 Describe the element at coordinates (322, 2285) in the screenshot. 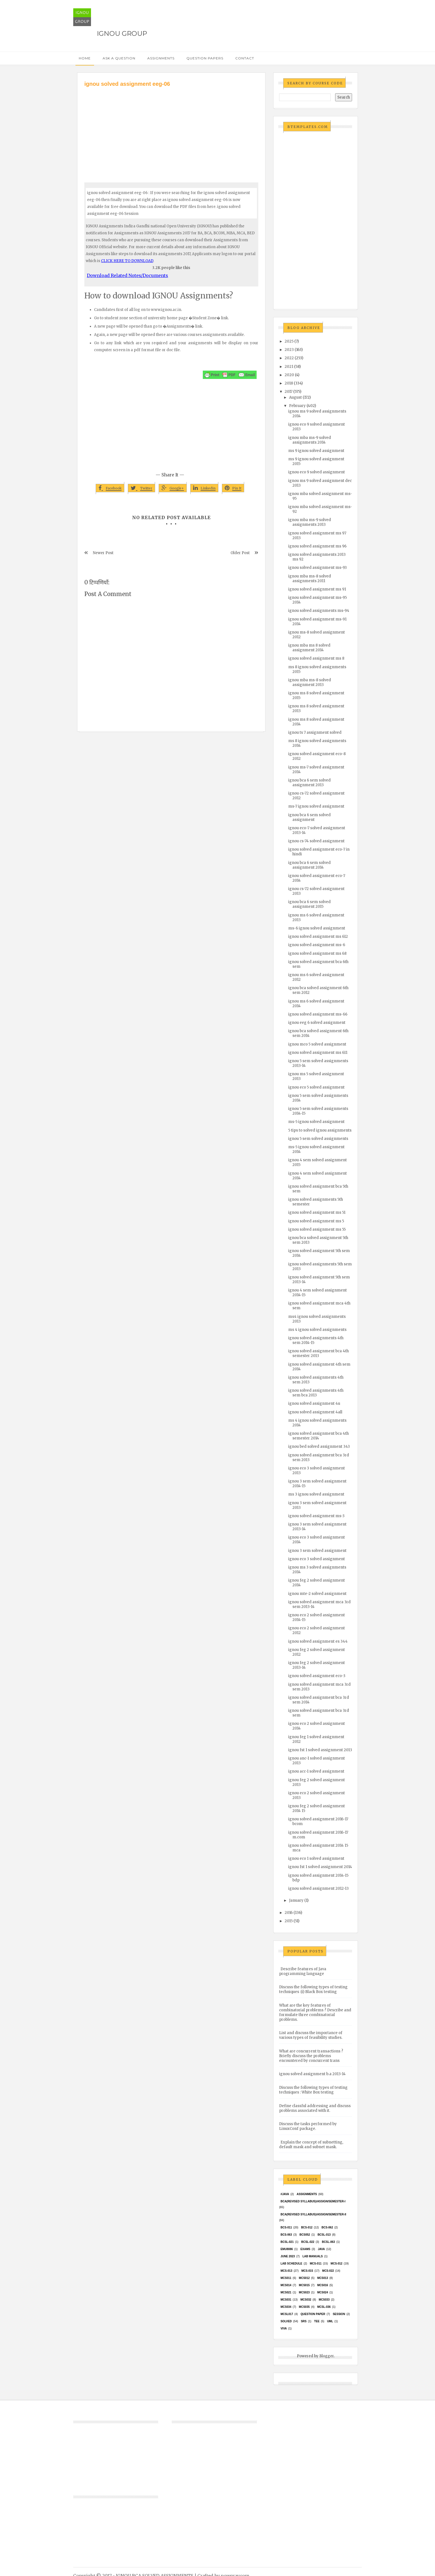

I see `MCS016` at that location.